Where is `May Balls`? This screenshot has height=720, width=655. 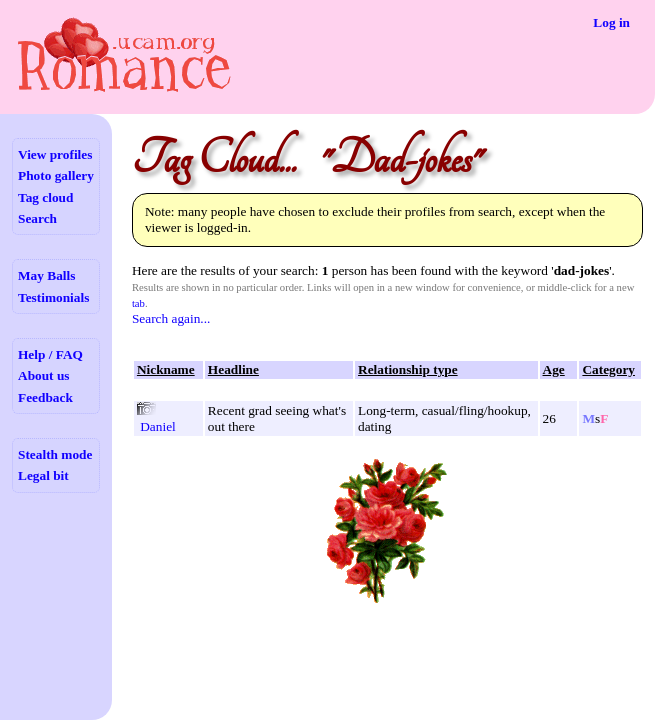 May Balls is located at coordinates (46, 275).